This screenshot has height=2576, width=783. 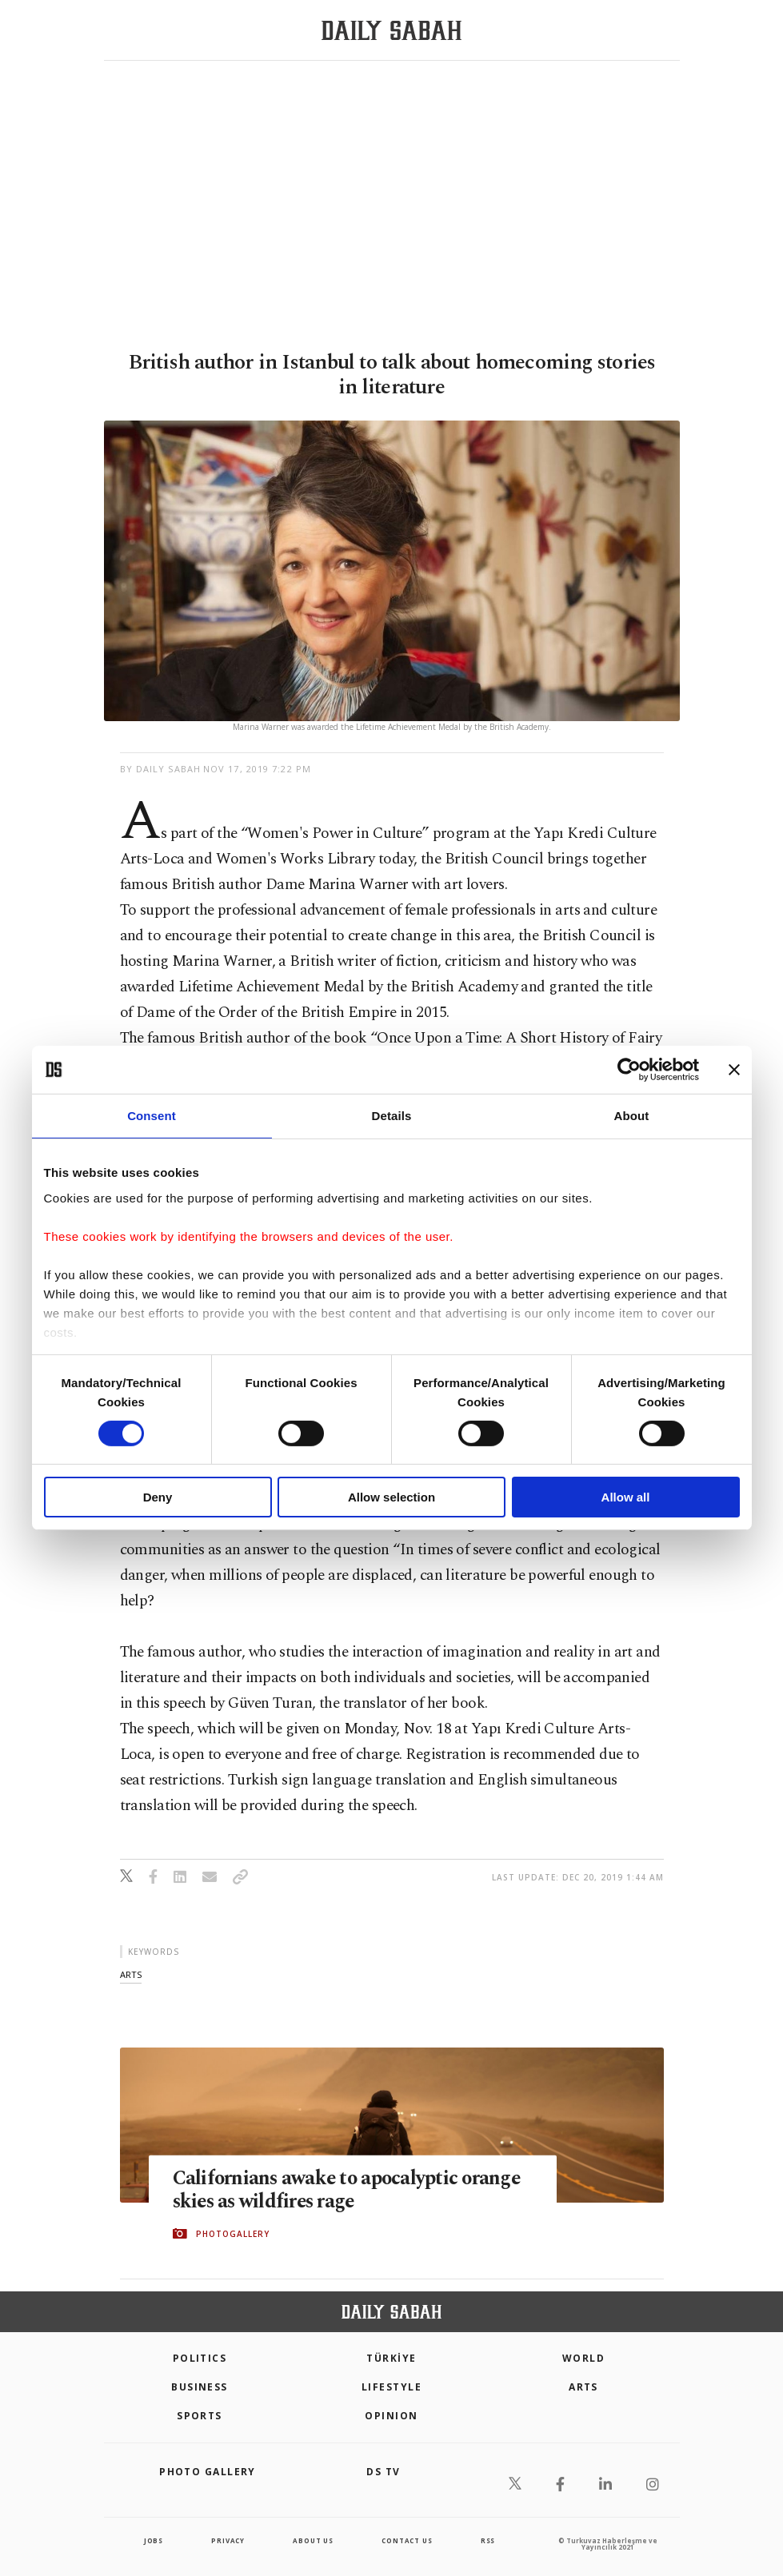 What do you see at coordinates (583, 2358) in the screenshot?
I see `World` at bounding box center [583, 2358].